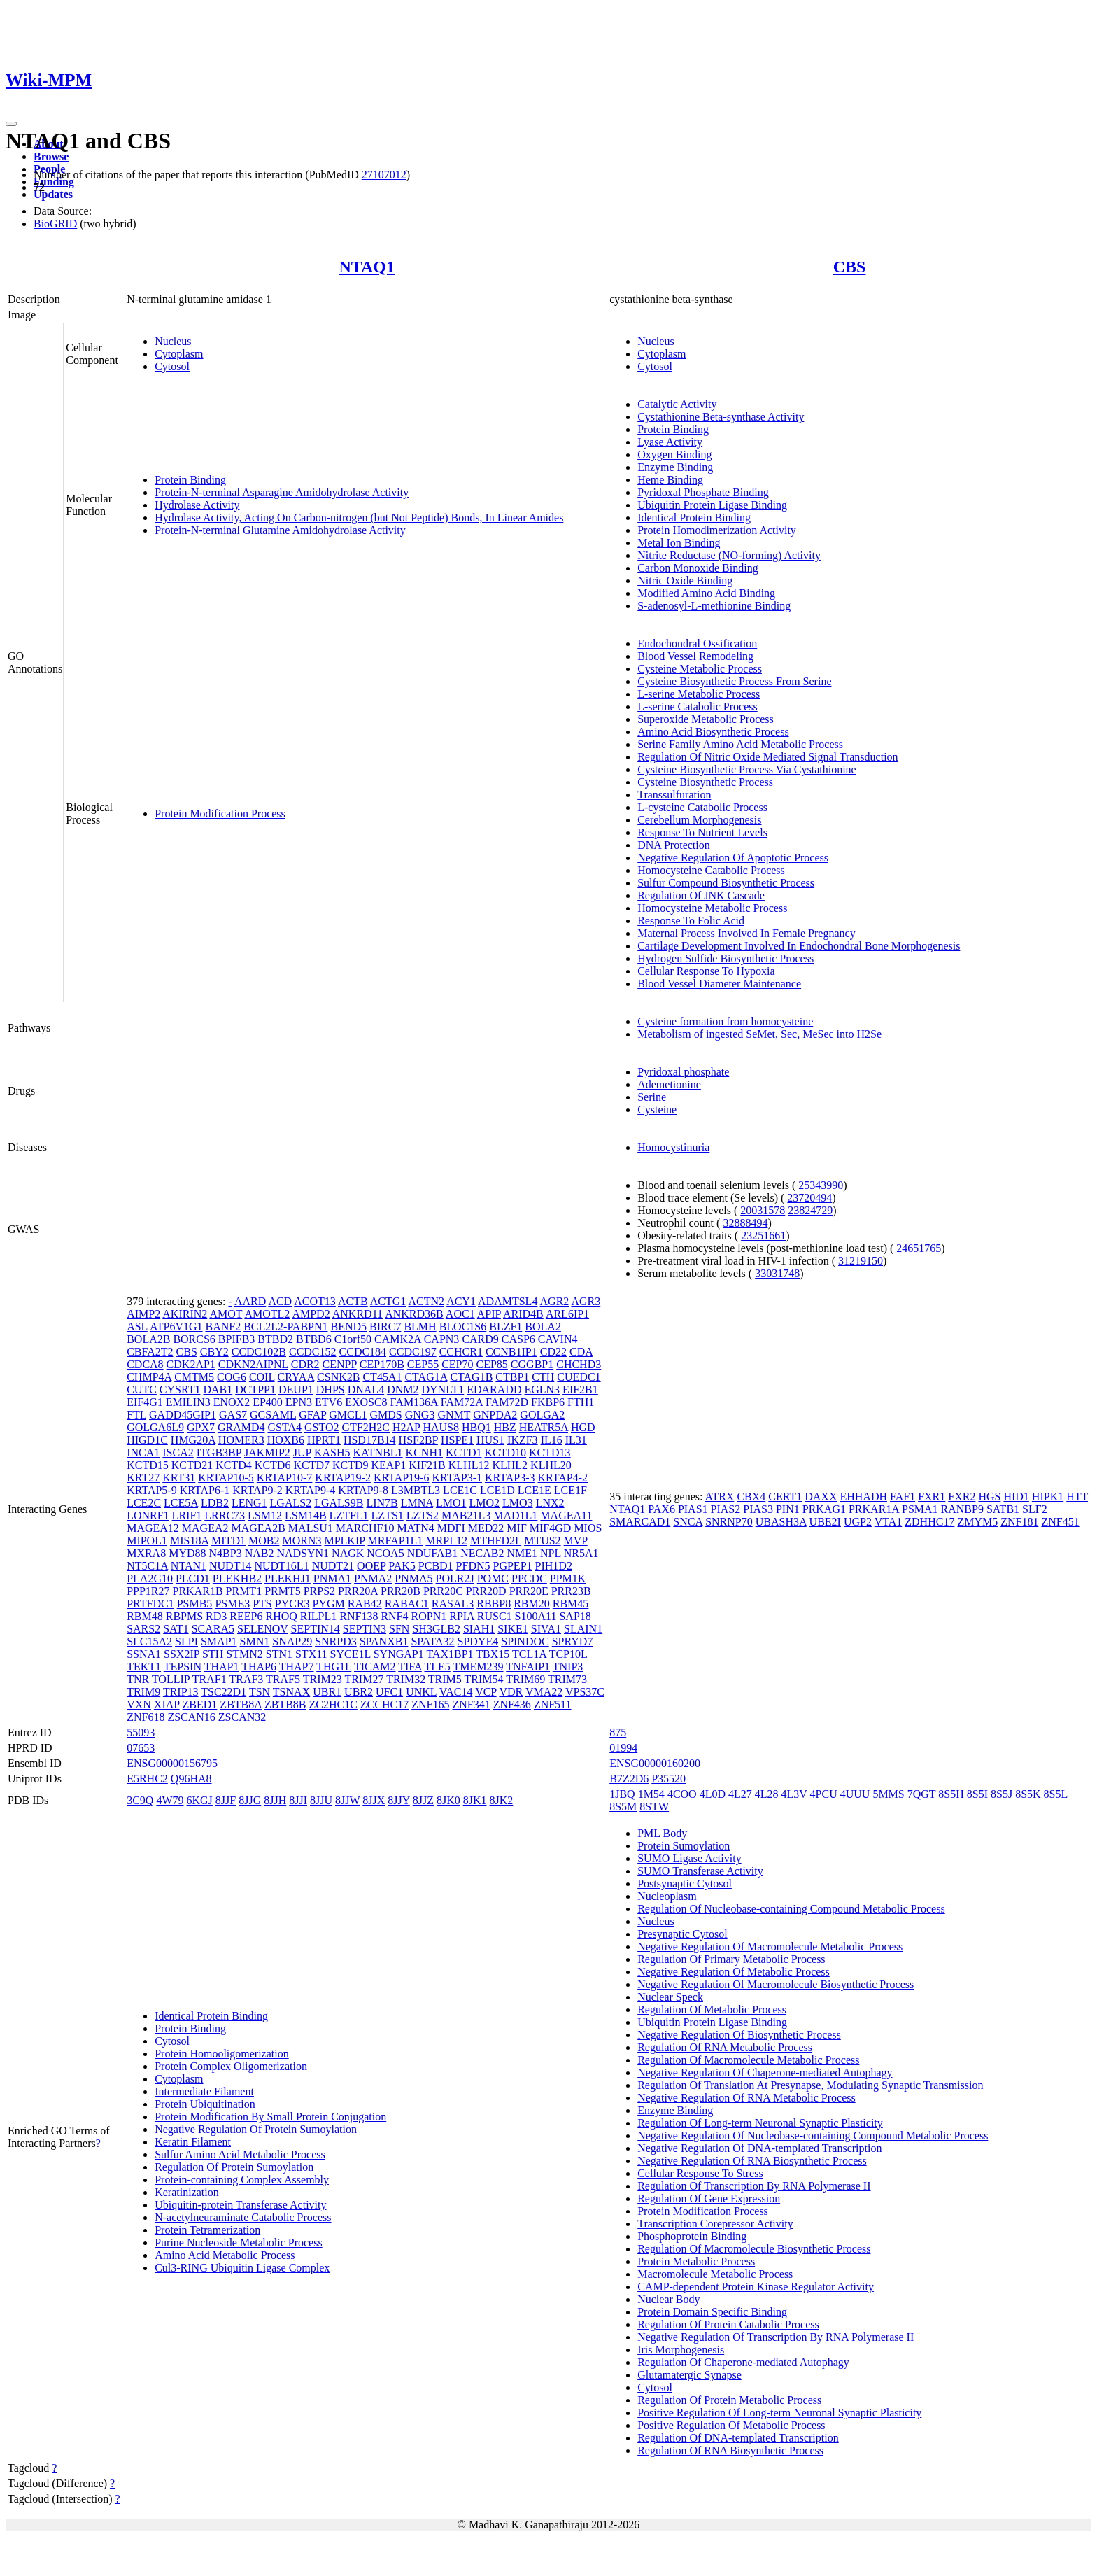  Describe the element at coordinates (752, 2161) in the screenshot. I see `Negative Regulation Of RNA Biosynthetic Process` at that location.